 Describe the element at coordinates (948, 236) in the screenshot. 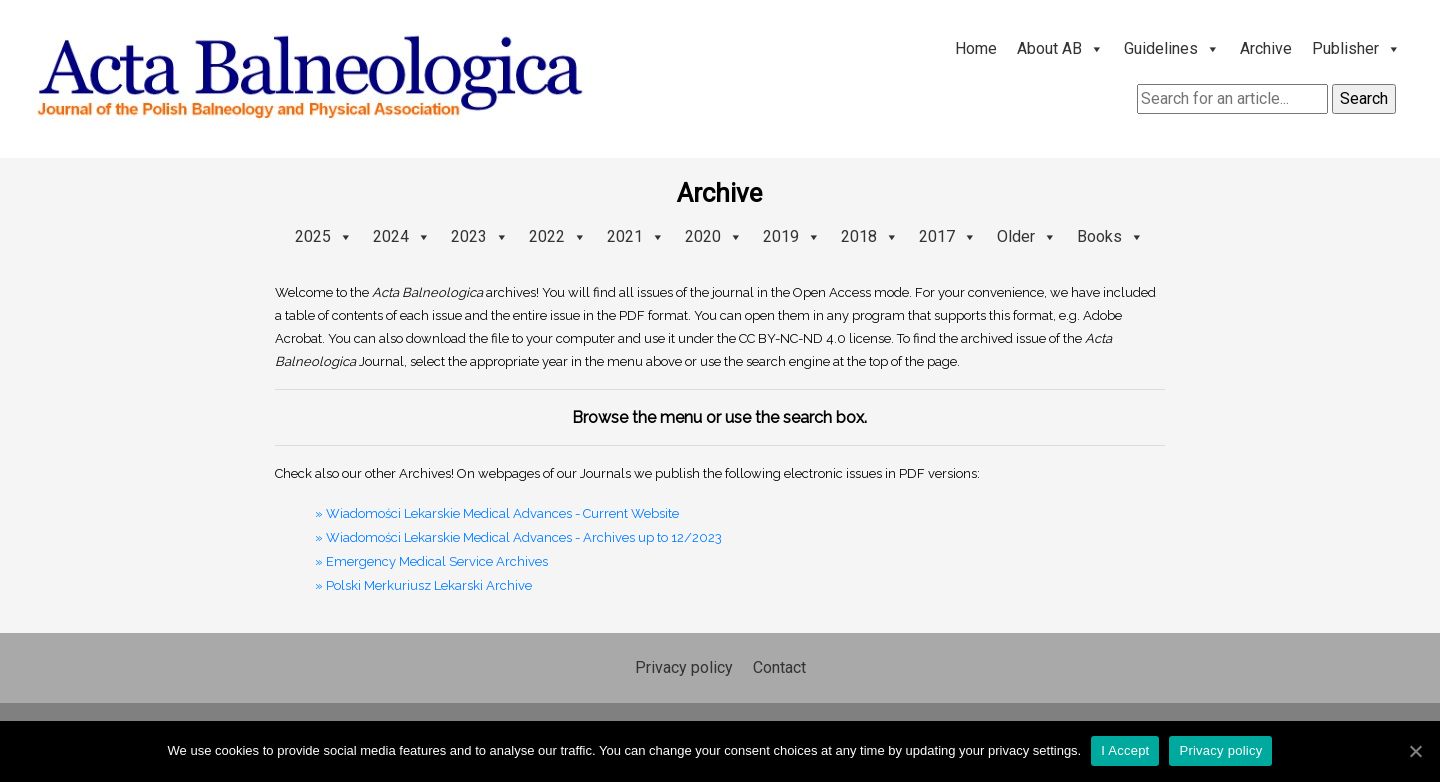

I see `2017 [button]` at that location.